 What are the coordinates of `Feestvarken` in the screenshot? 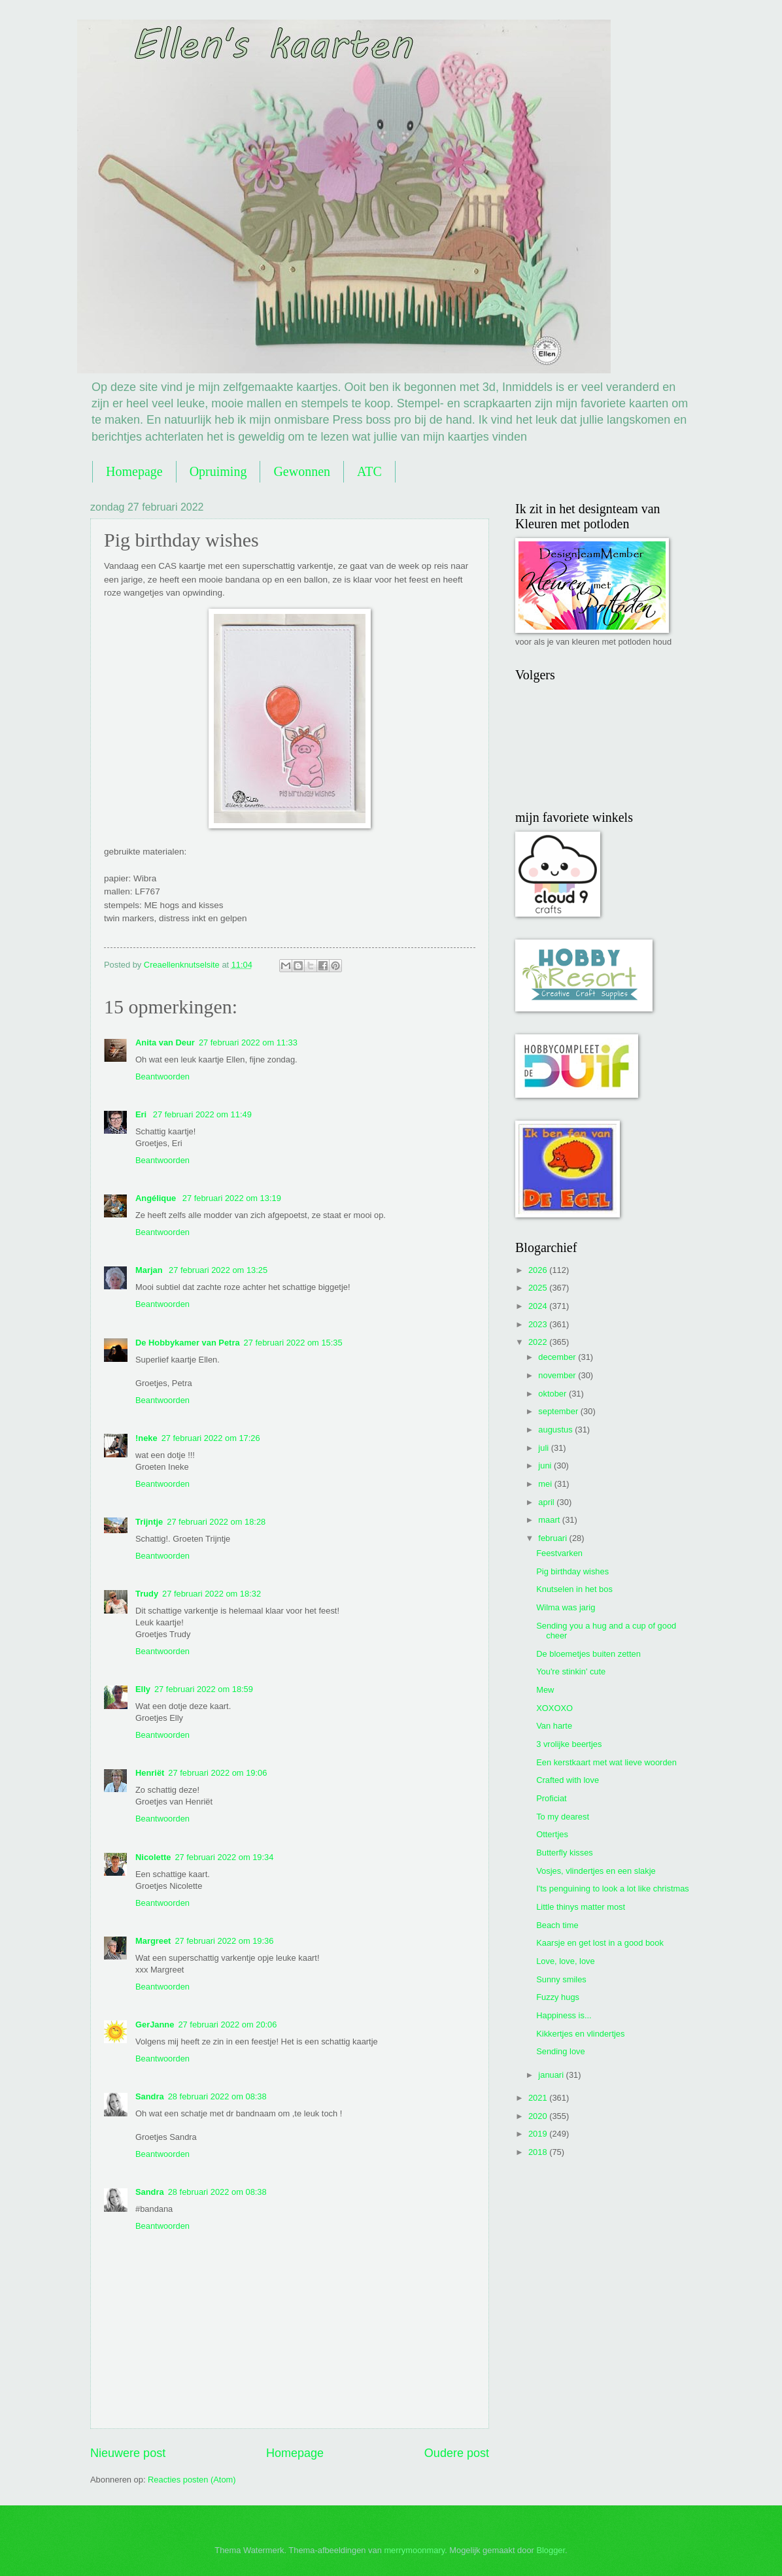 It's located at (559, 1553).